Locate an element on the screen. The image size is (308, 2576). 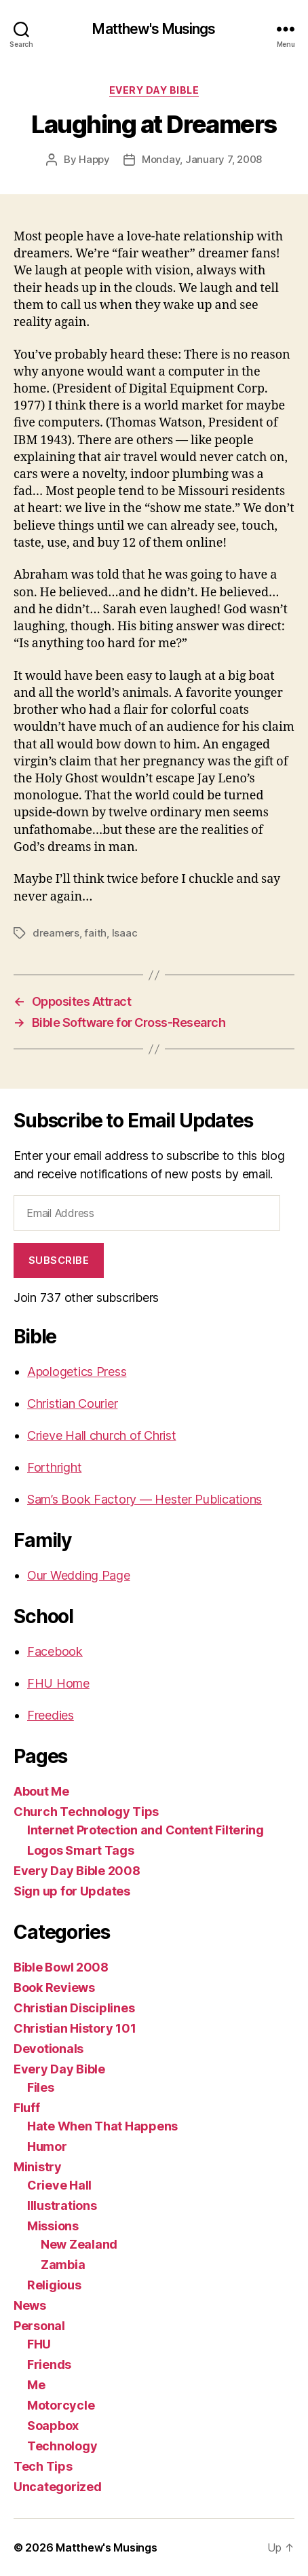
faith is located at coordinates (95, 932).